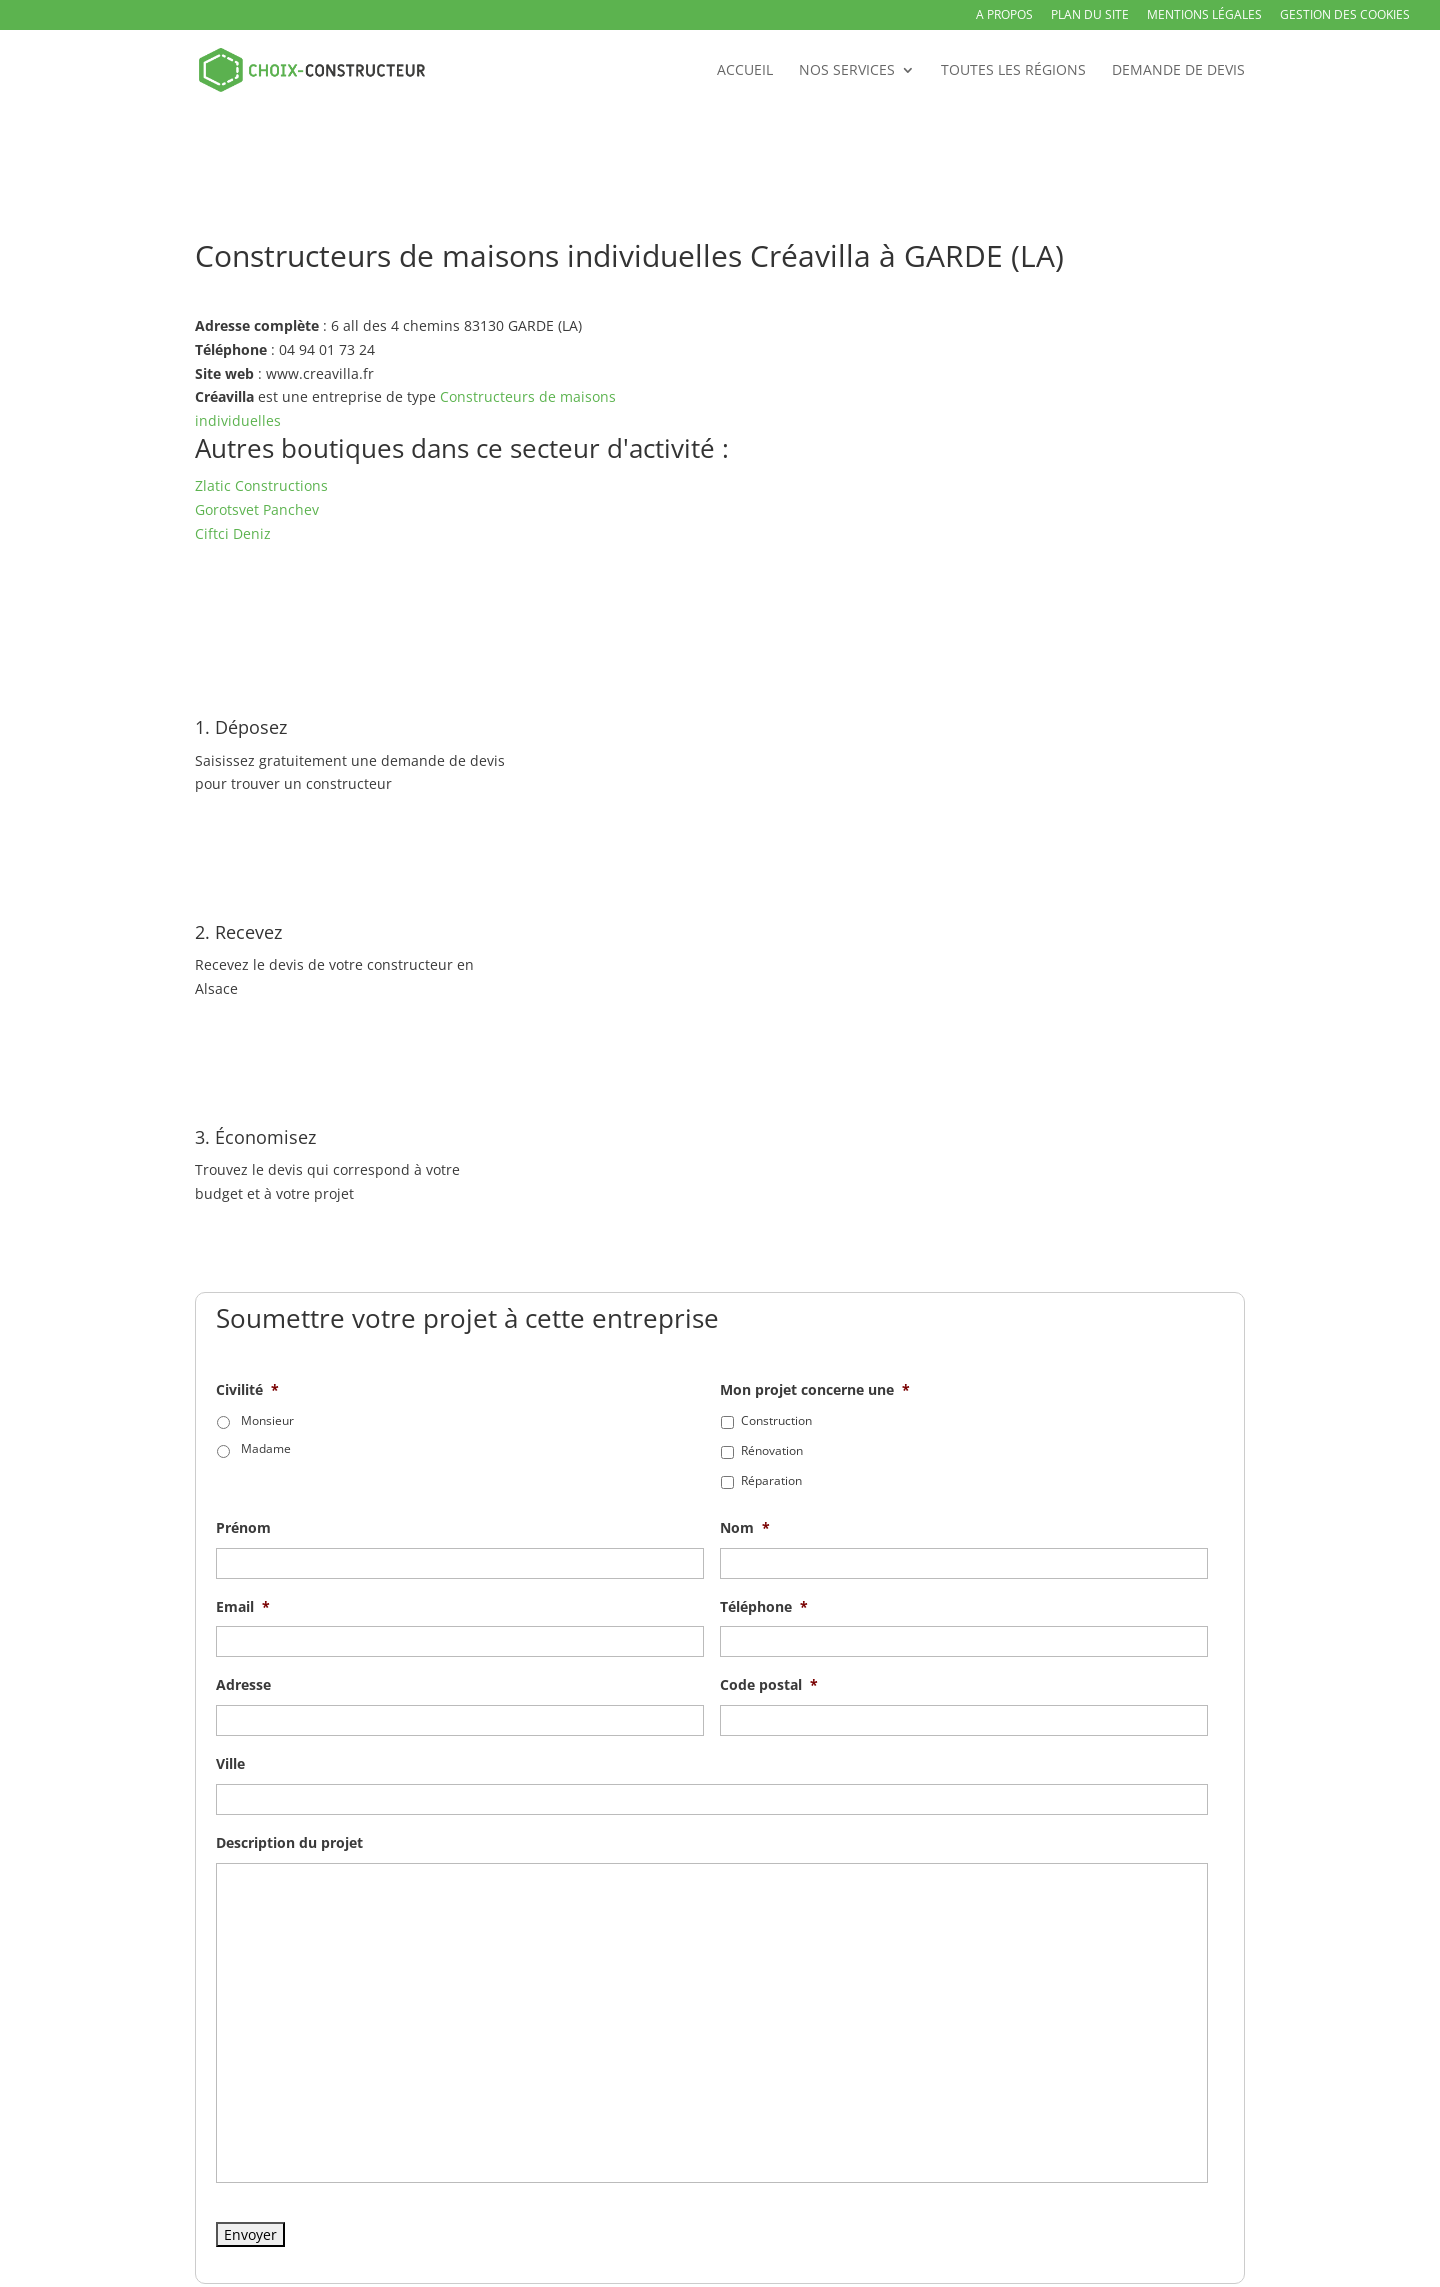  Describe the element at coordinates (769, 1685) in the screenshot. I see `Code postal` at that location.